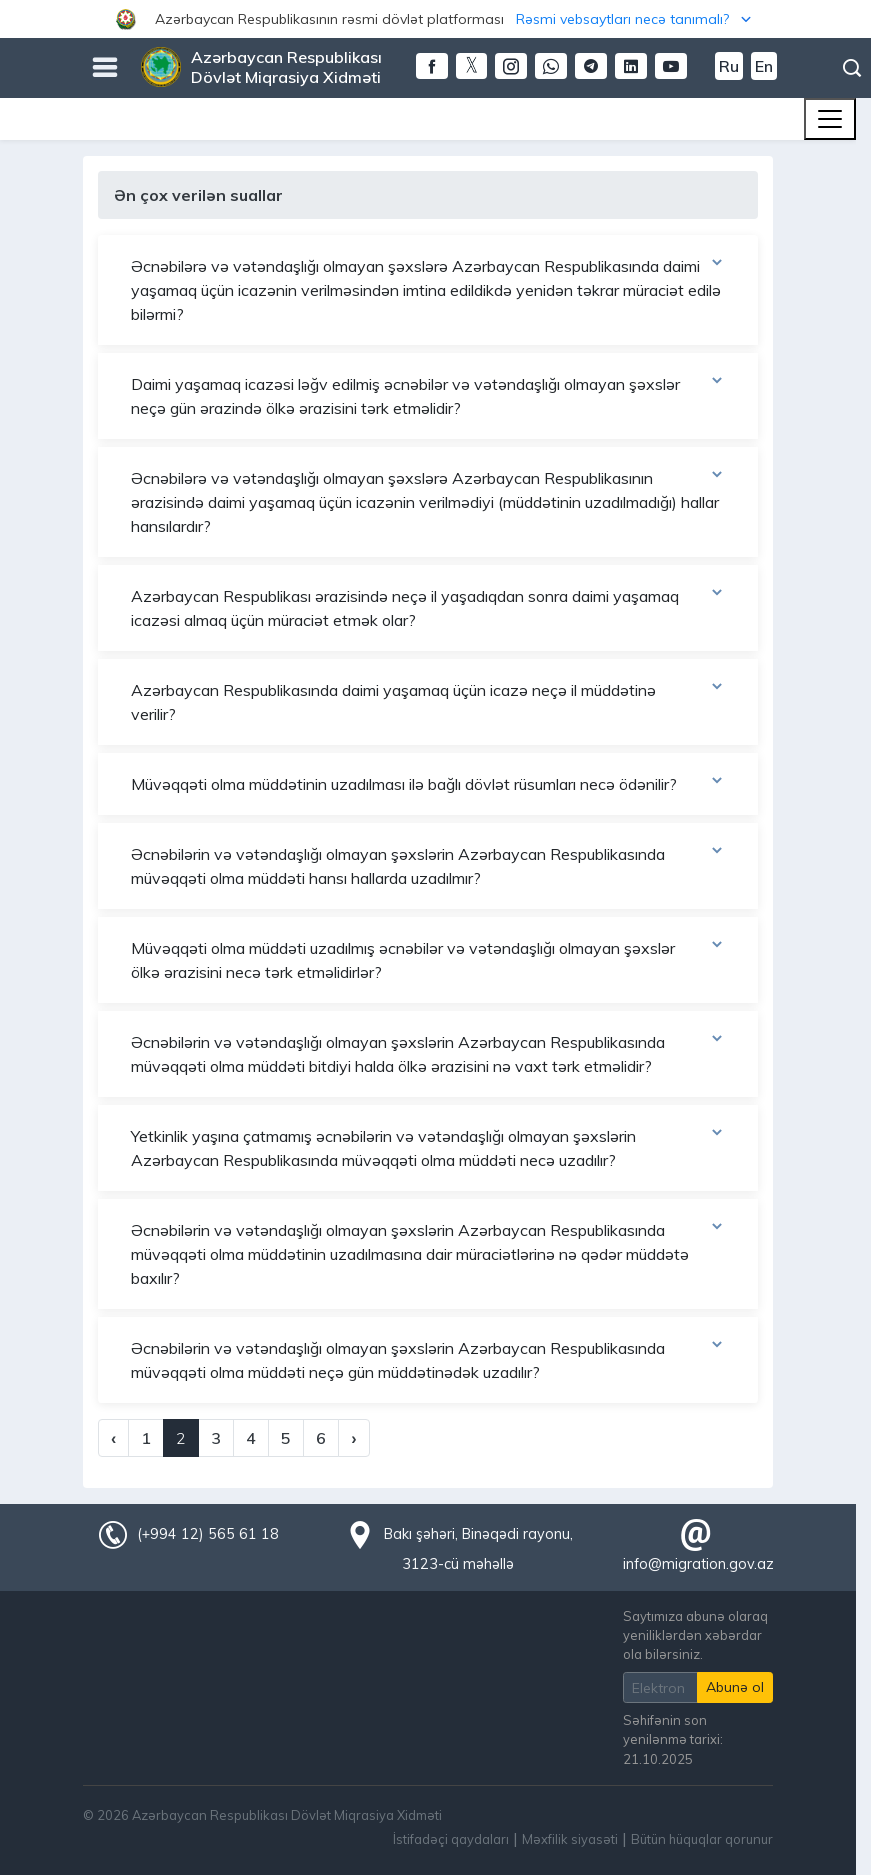 This screenshot has height=1875, width=871. Describe the element at coordinates (286, 67) in the screenshot. I see `Azərbaycan Respublikası Dövlət Miqrasiya Xidməti` at that location.